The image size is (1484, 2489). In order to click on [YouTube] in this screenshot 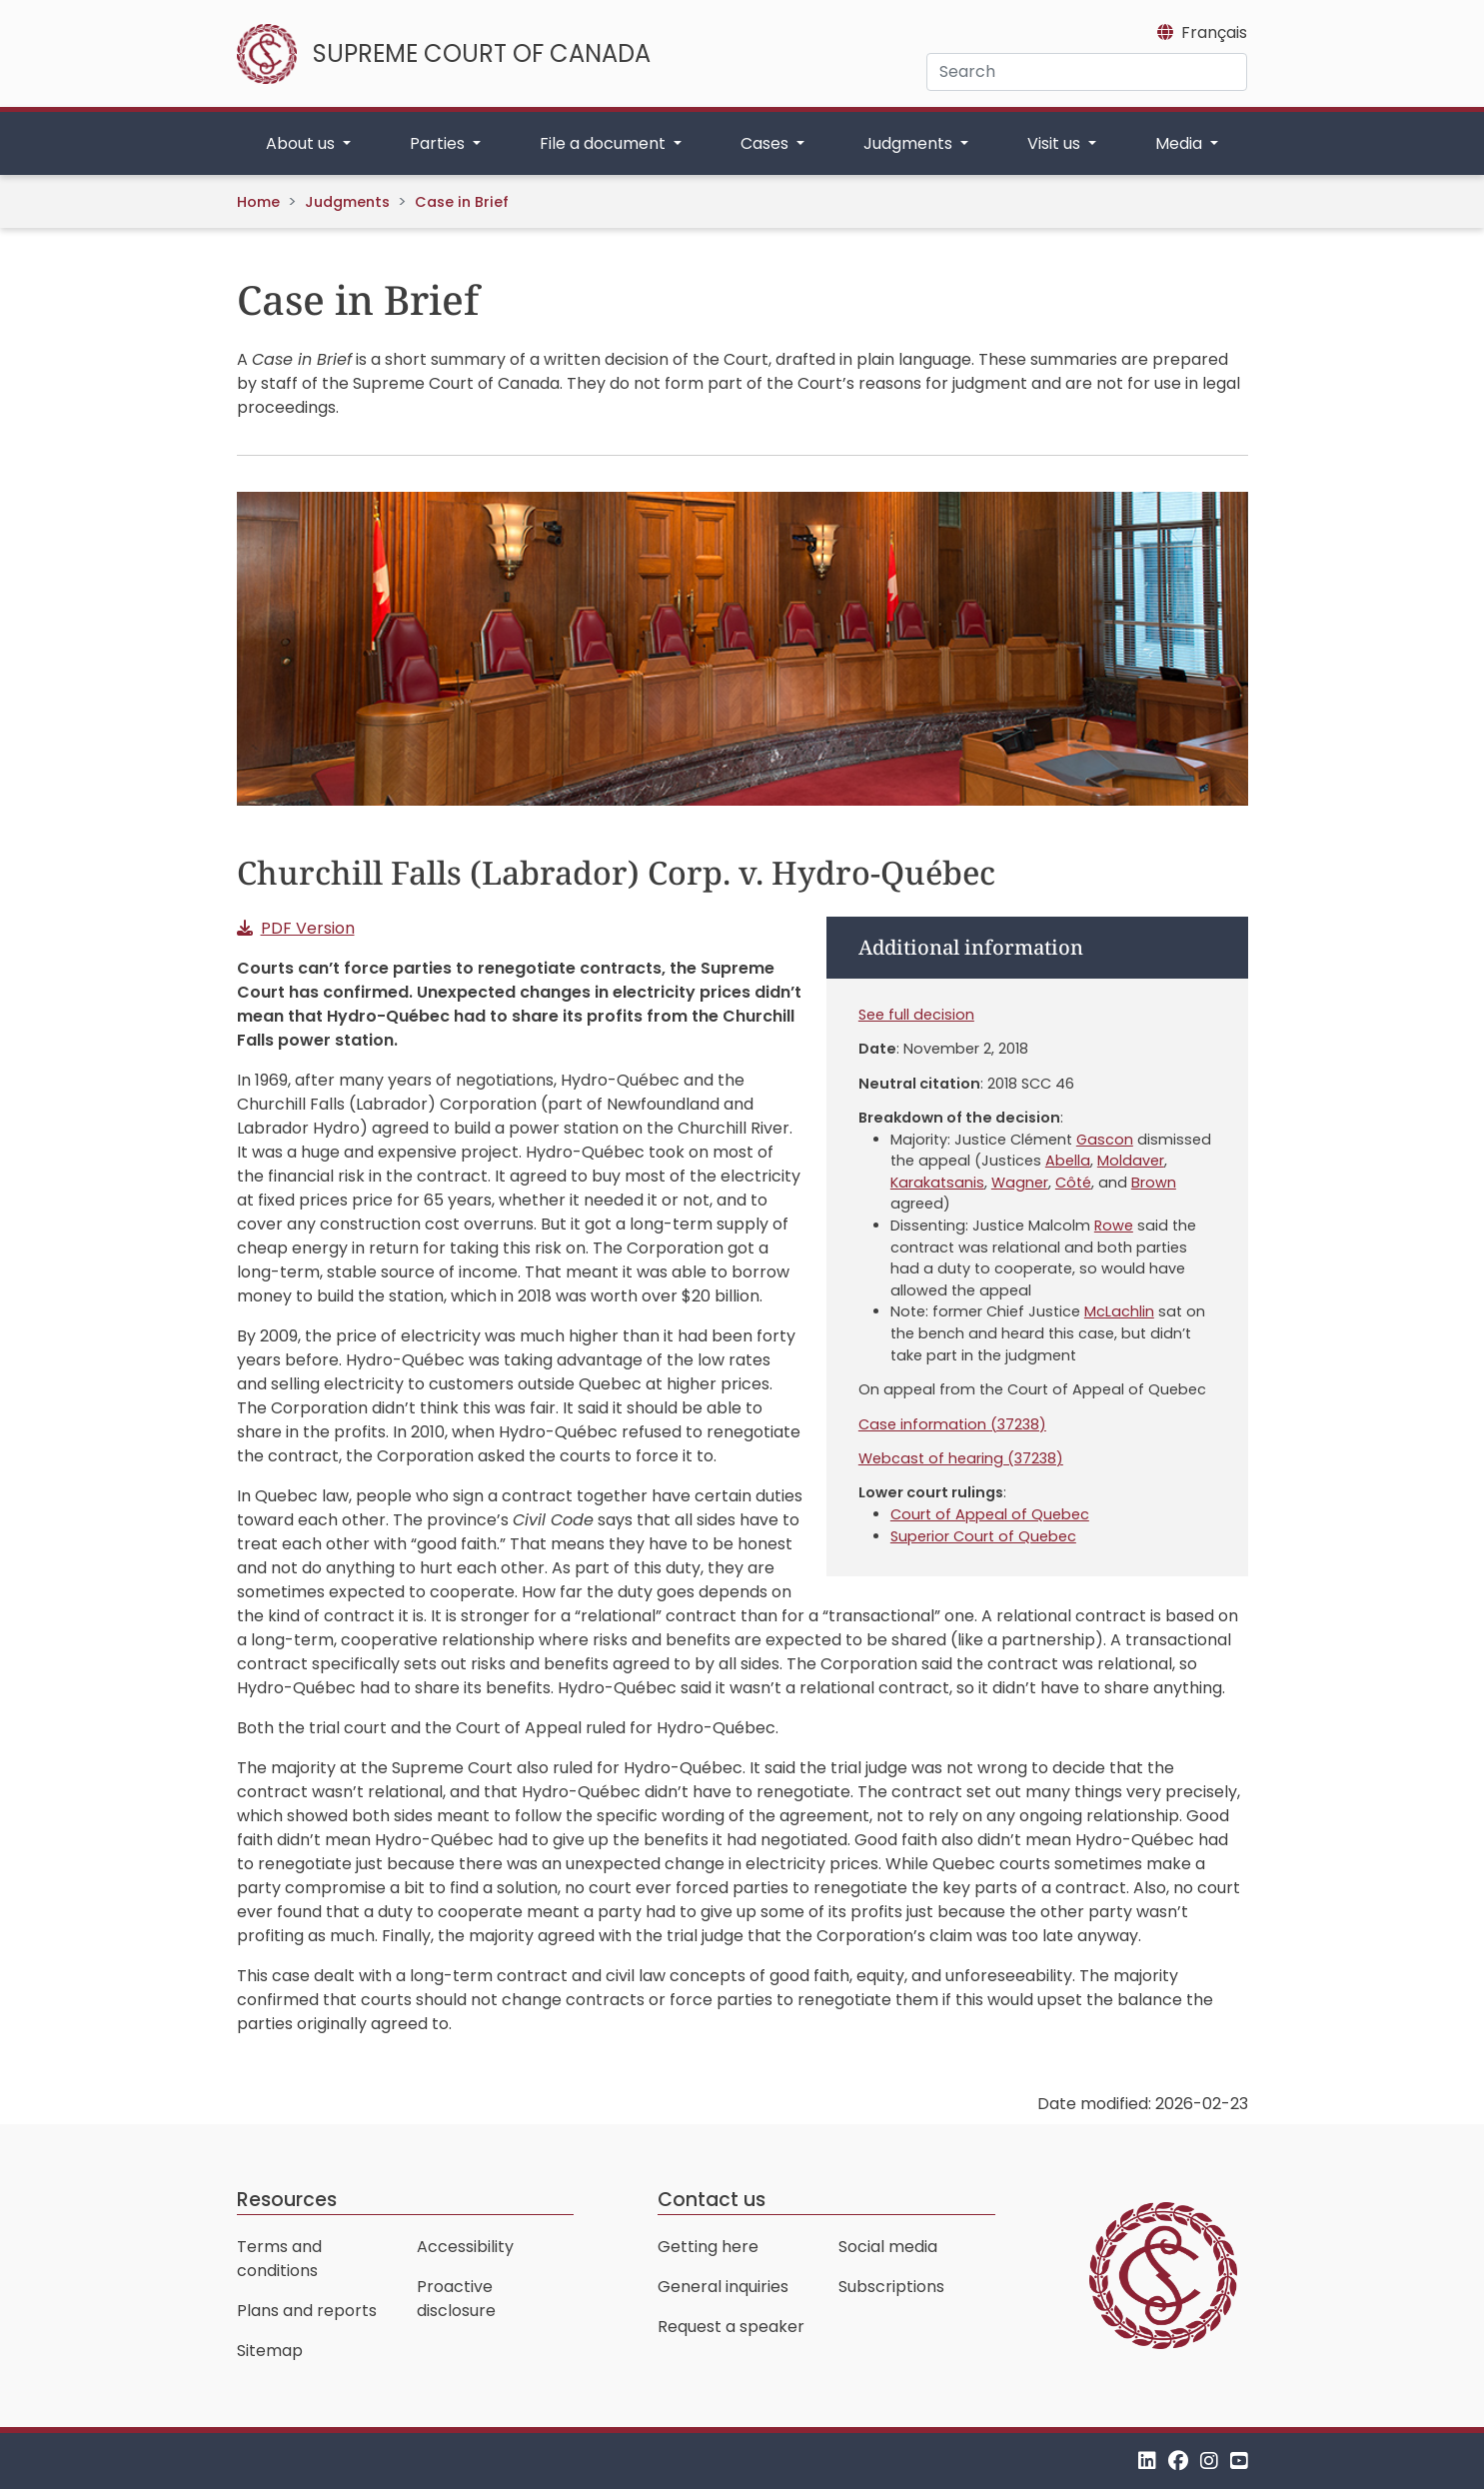, I will do `click(1239, 2460)`.